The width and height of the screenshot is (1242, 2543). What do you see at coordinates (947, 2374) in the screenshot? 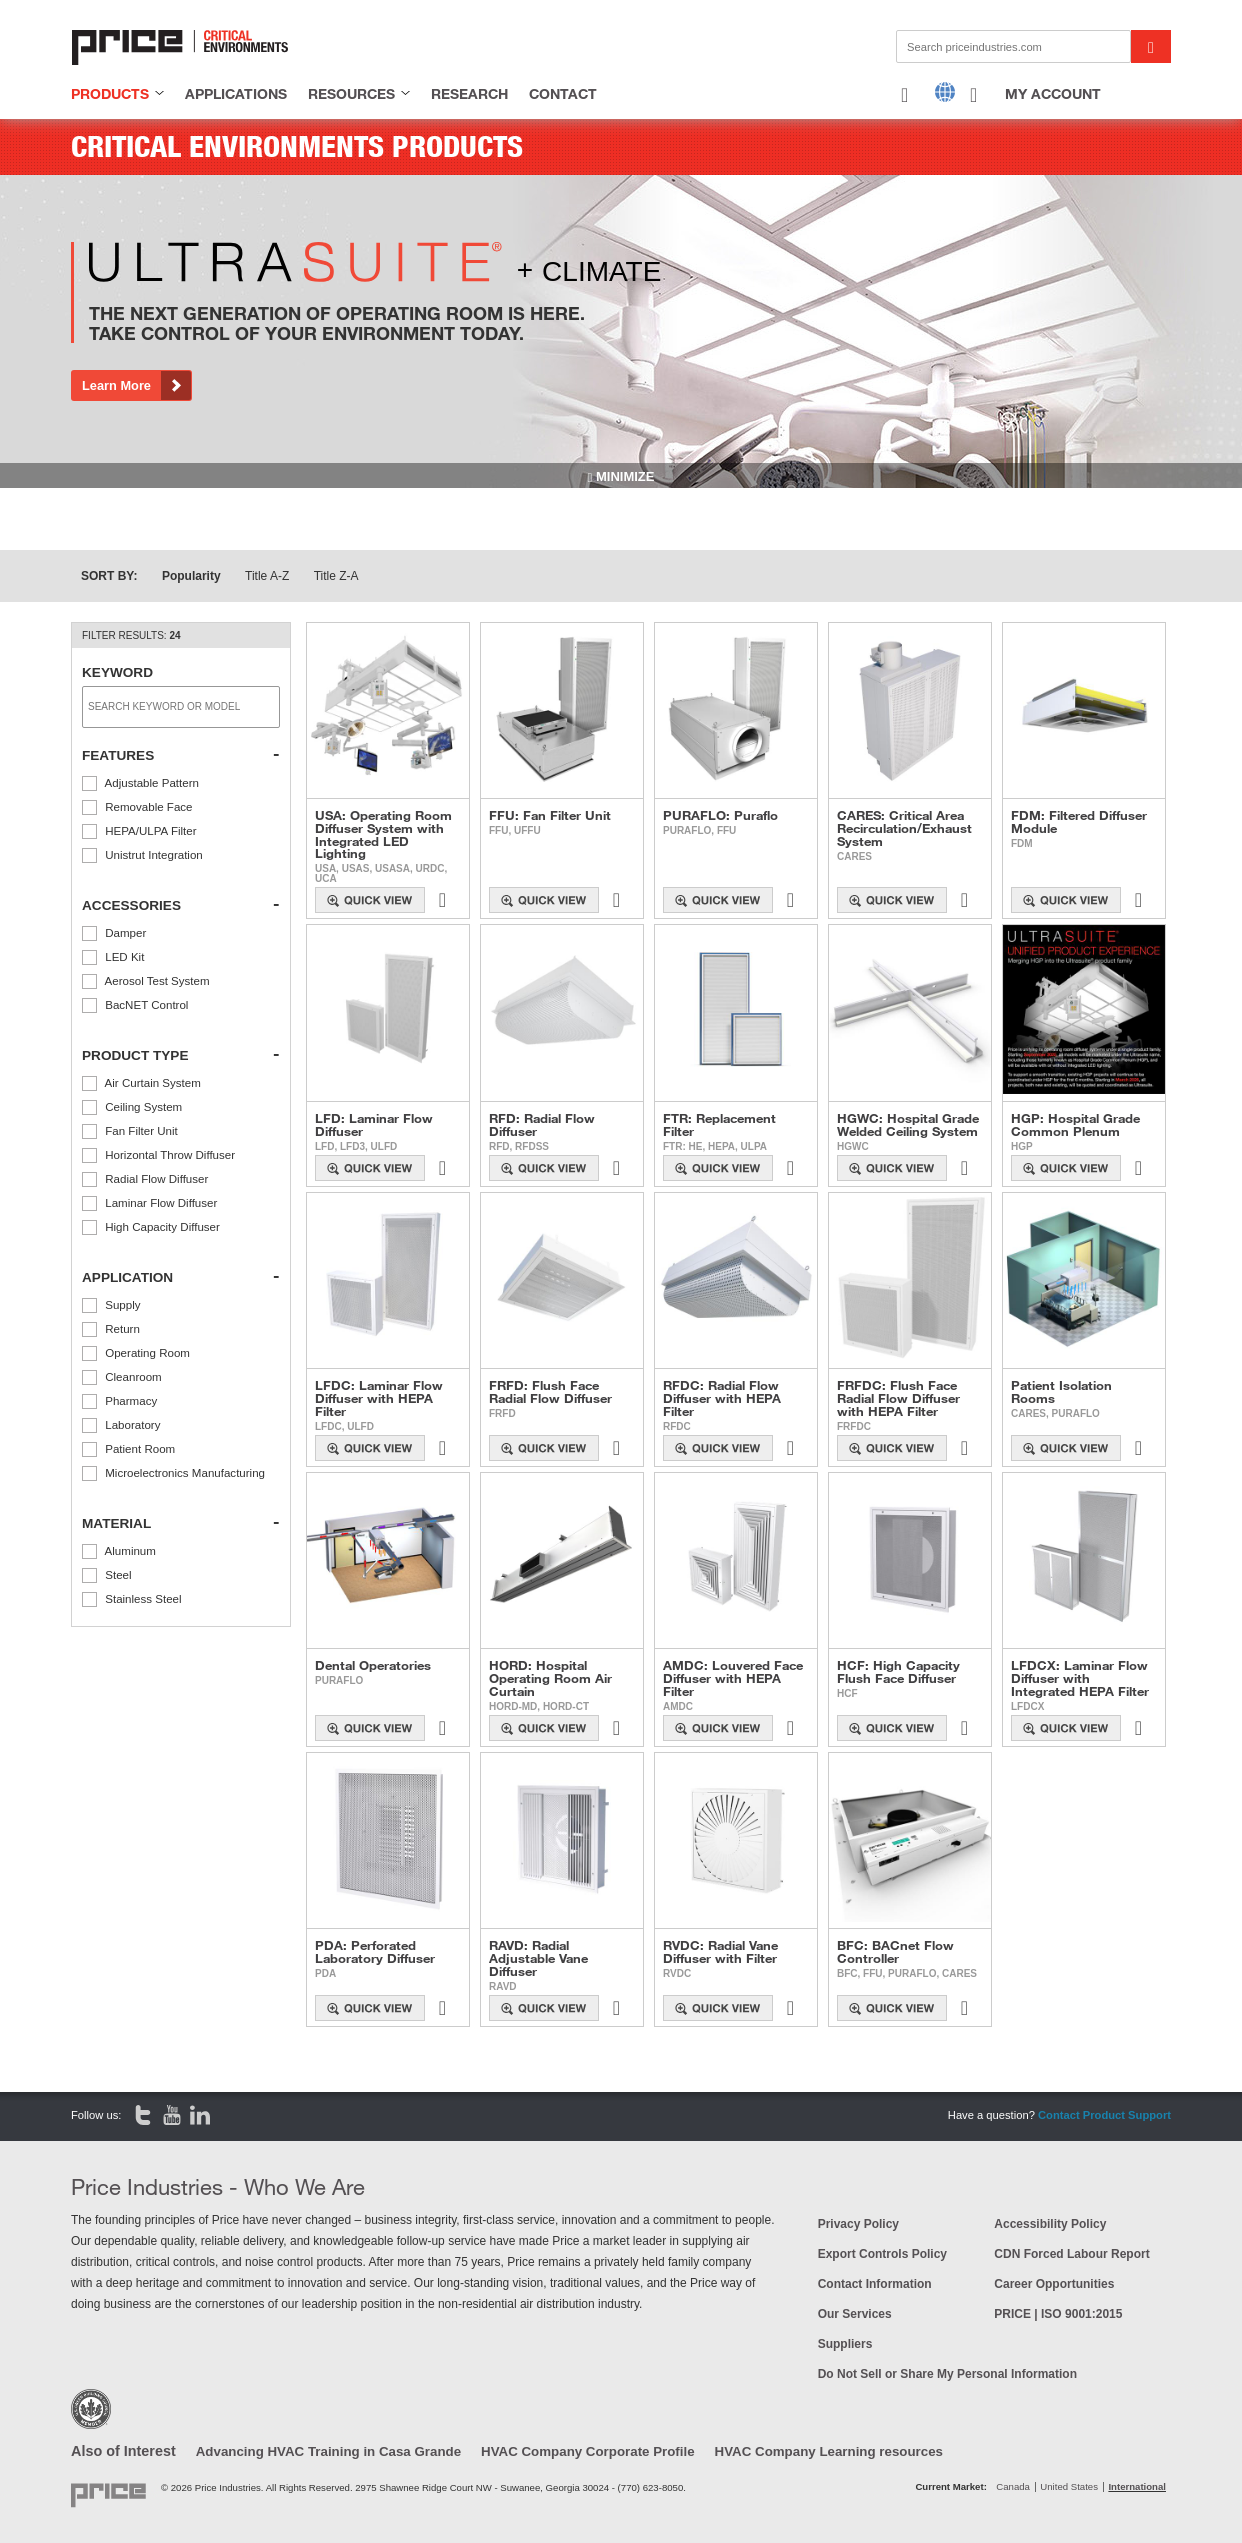
I see `Do Not Sell or Share My Personal Information` at bounding box center [947, 2374].